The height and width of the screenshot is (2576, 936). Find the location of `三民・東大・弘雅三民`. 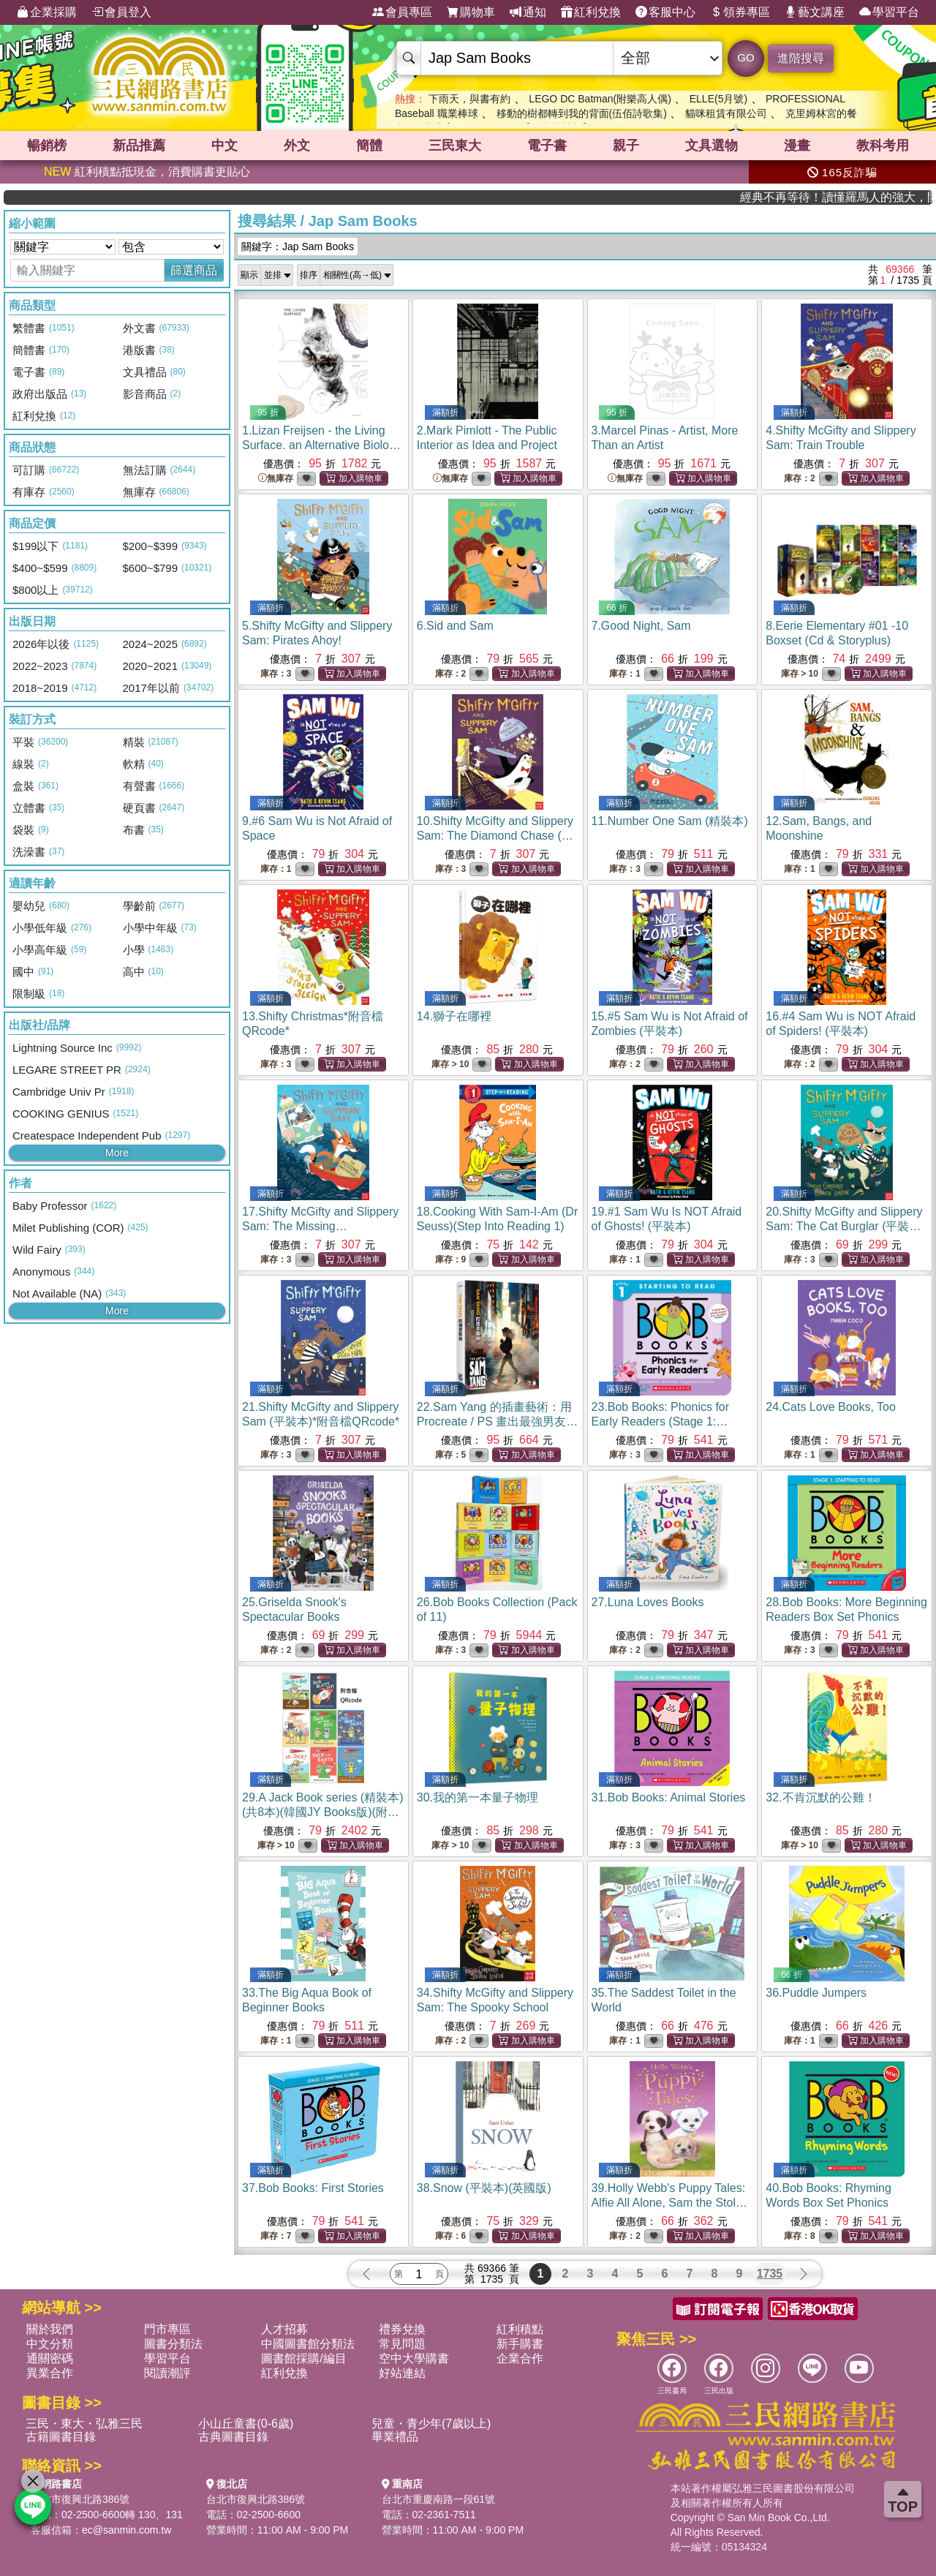

三民・東大・弘雅三民 is located at coordinates (84, 2423).